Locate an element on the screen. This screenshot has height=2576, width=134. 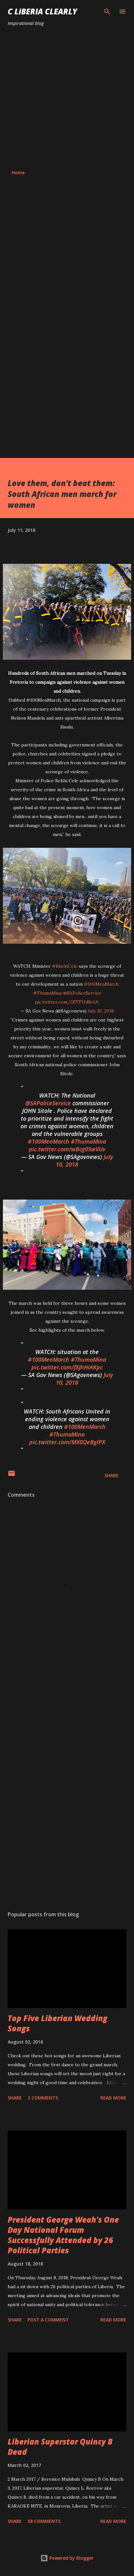
#ThumaMina is located at coordinates (47, 993).